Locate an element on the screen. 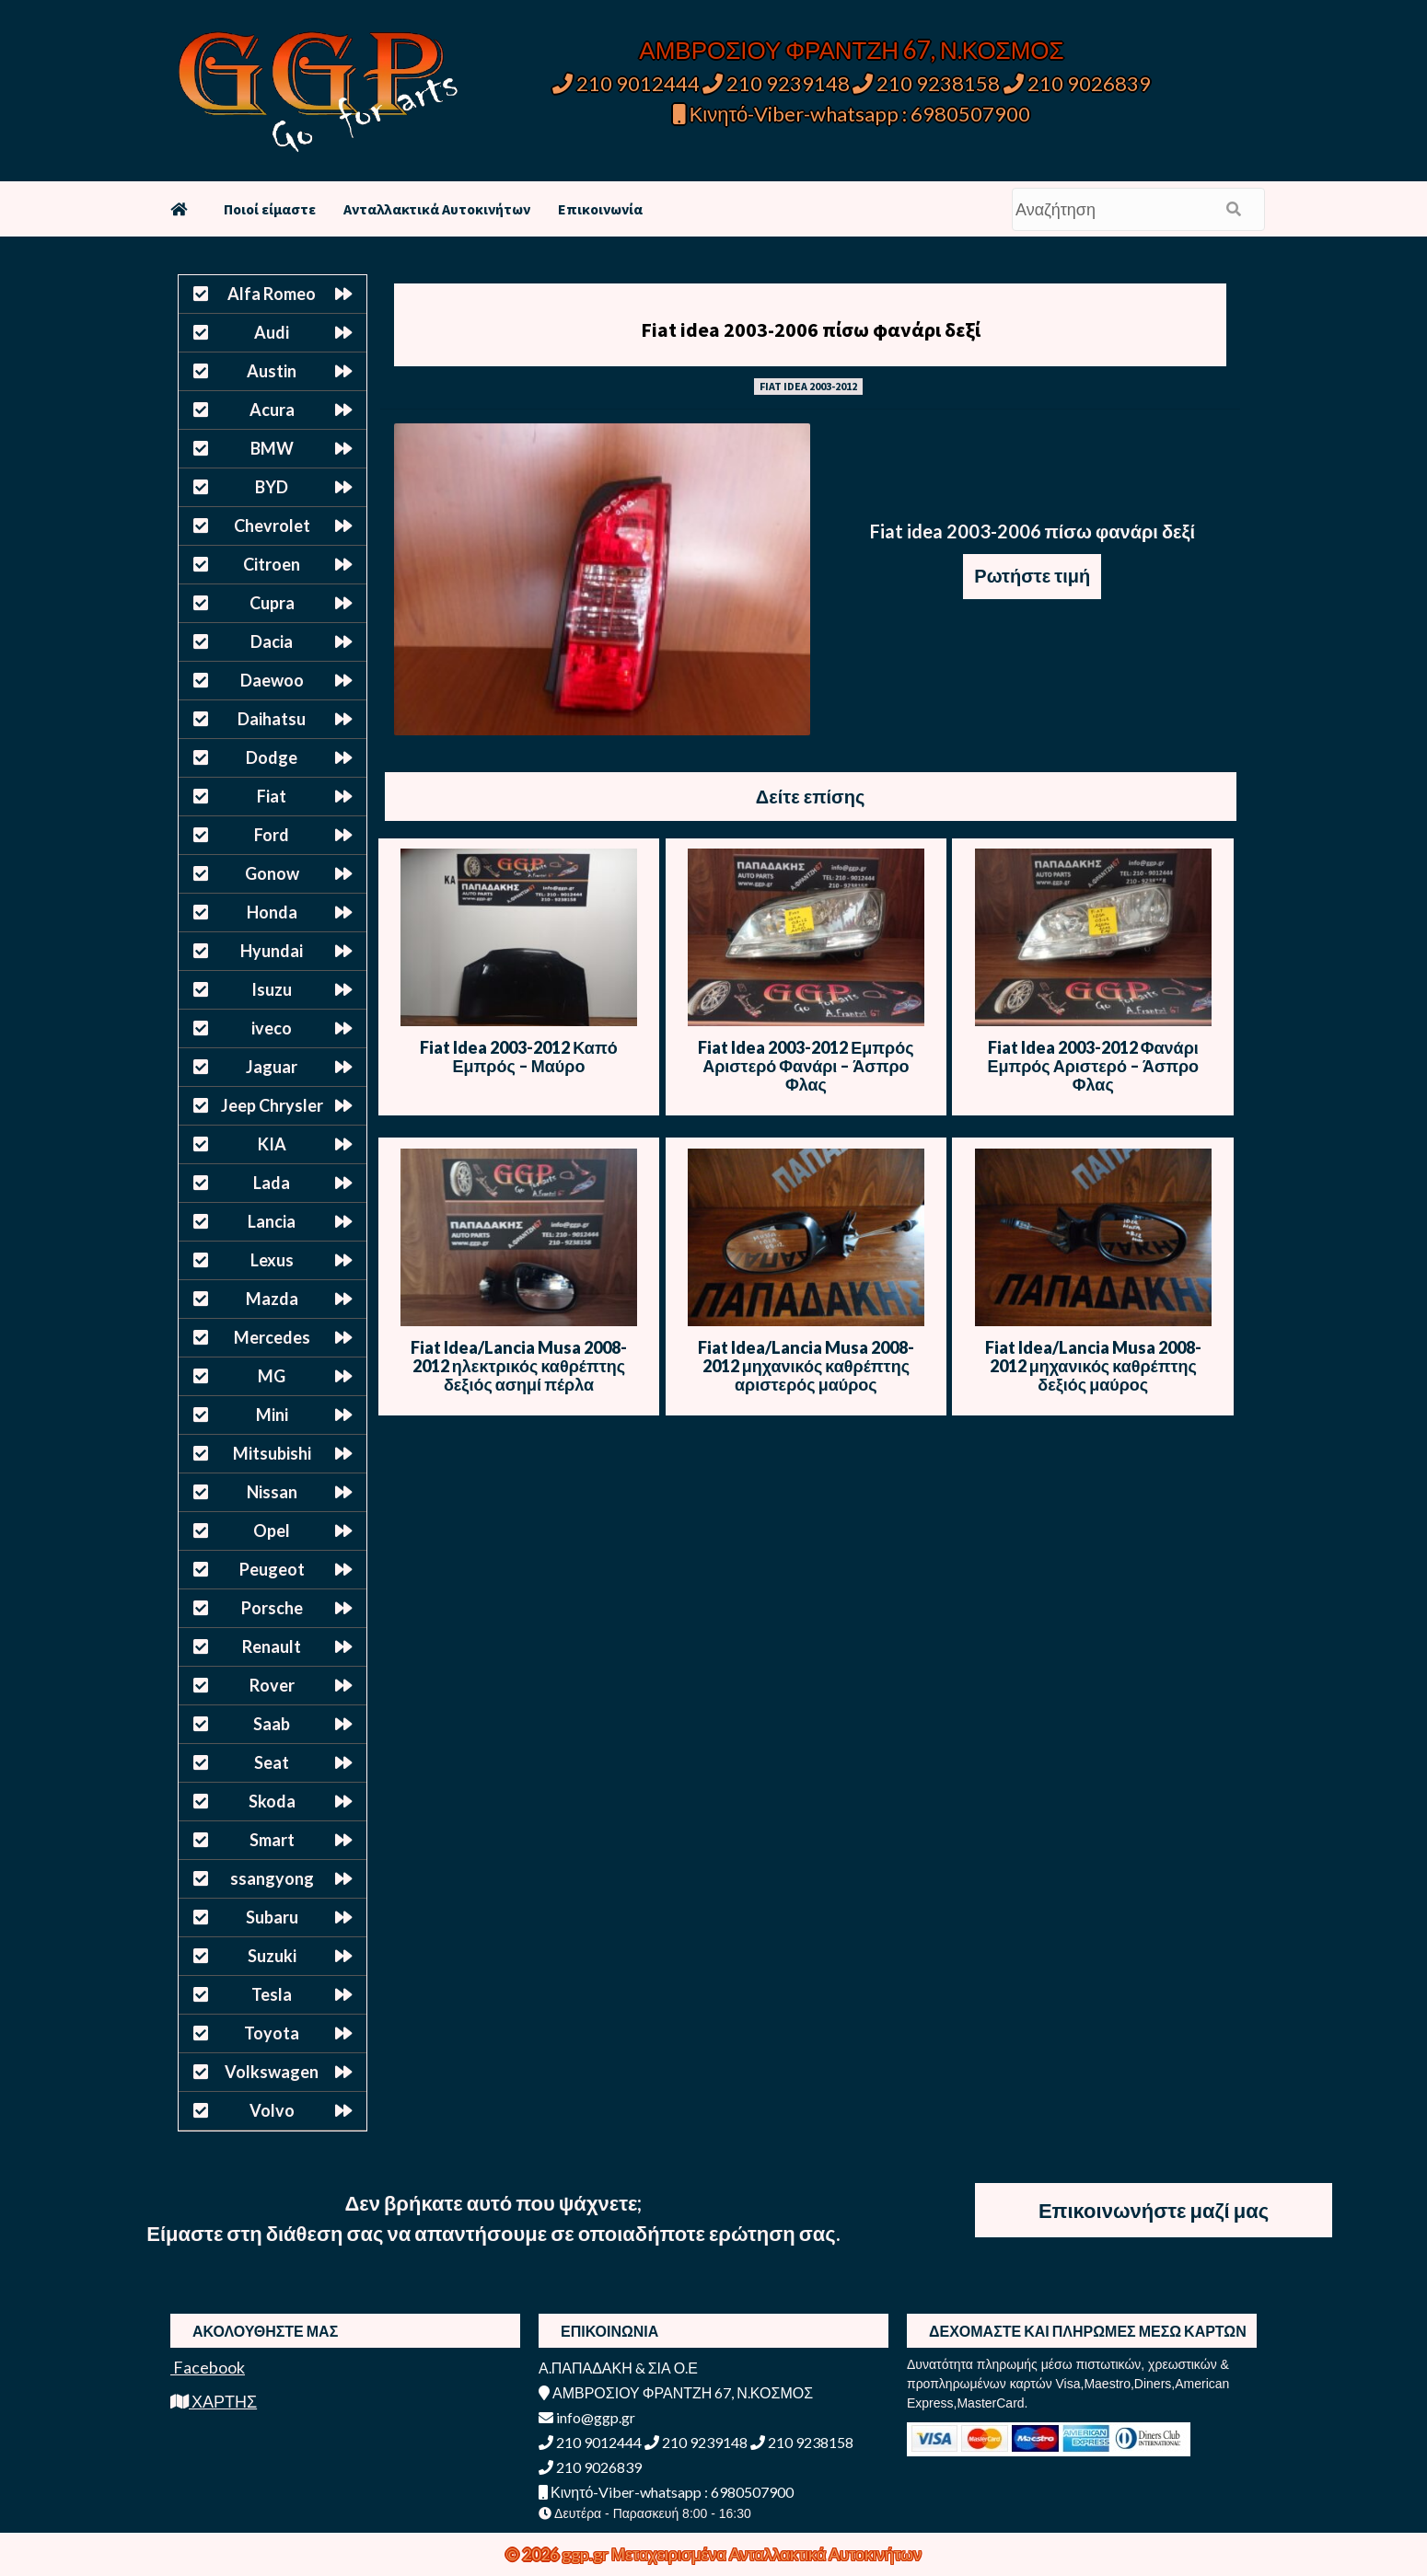 The width and height of the screenshot is (1427, 2576). Audi is located at coordinates (271, 332).